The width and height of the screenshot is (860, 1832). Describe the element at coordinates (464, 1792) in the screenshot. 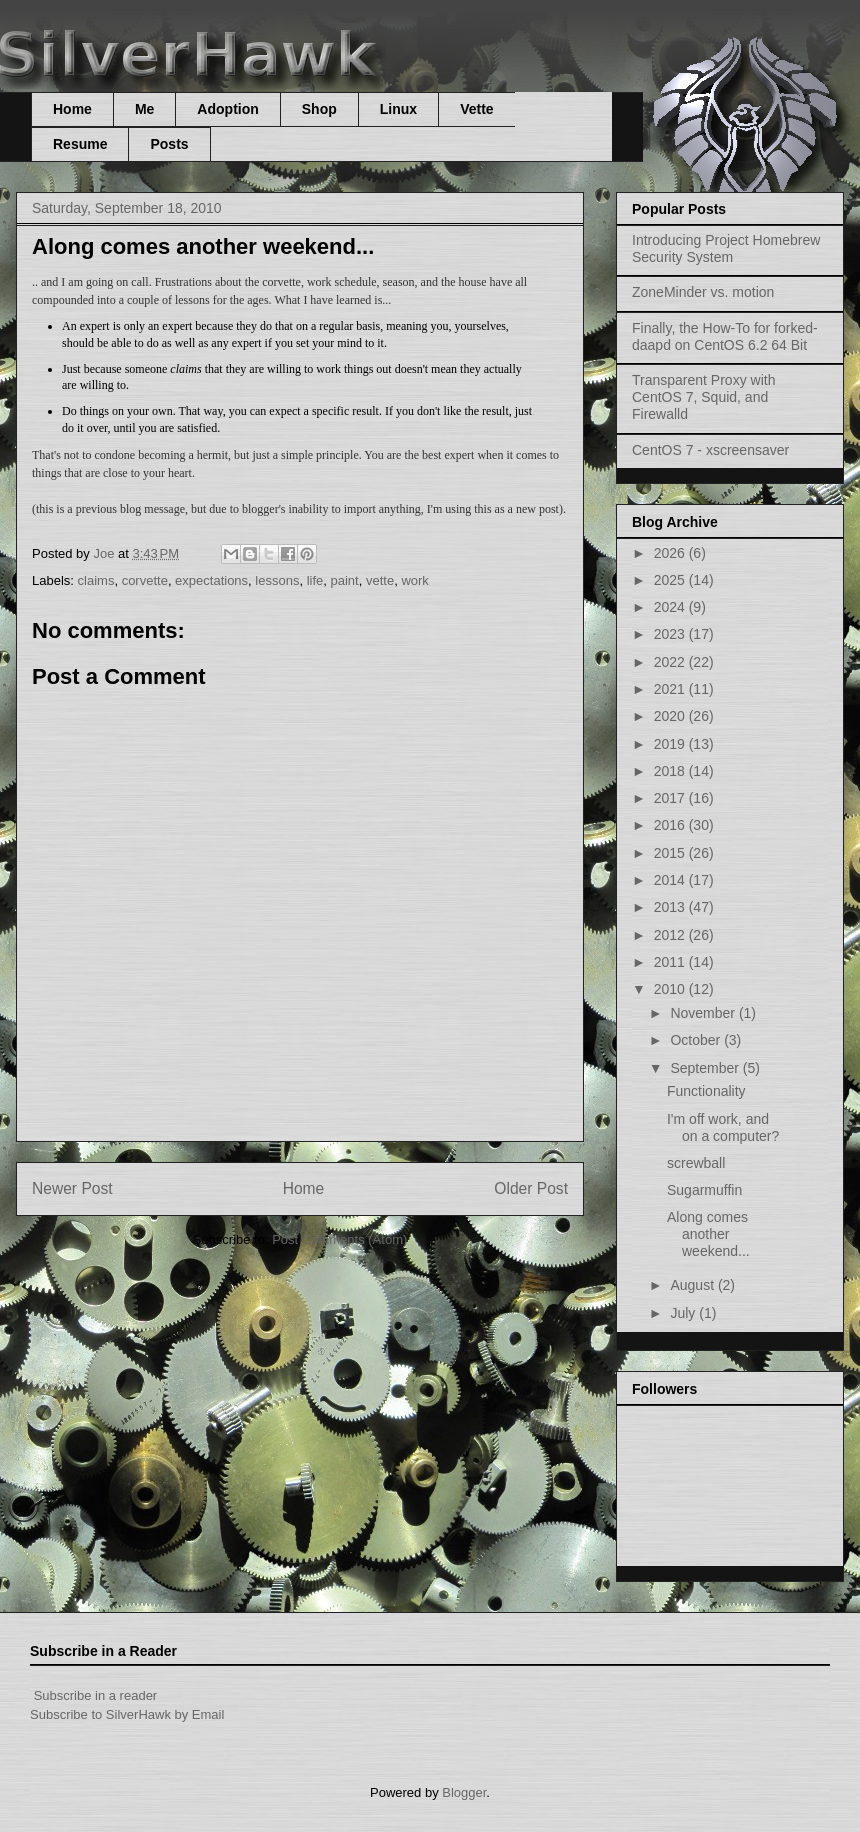

I see `Blogger` at that location.